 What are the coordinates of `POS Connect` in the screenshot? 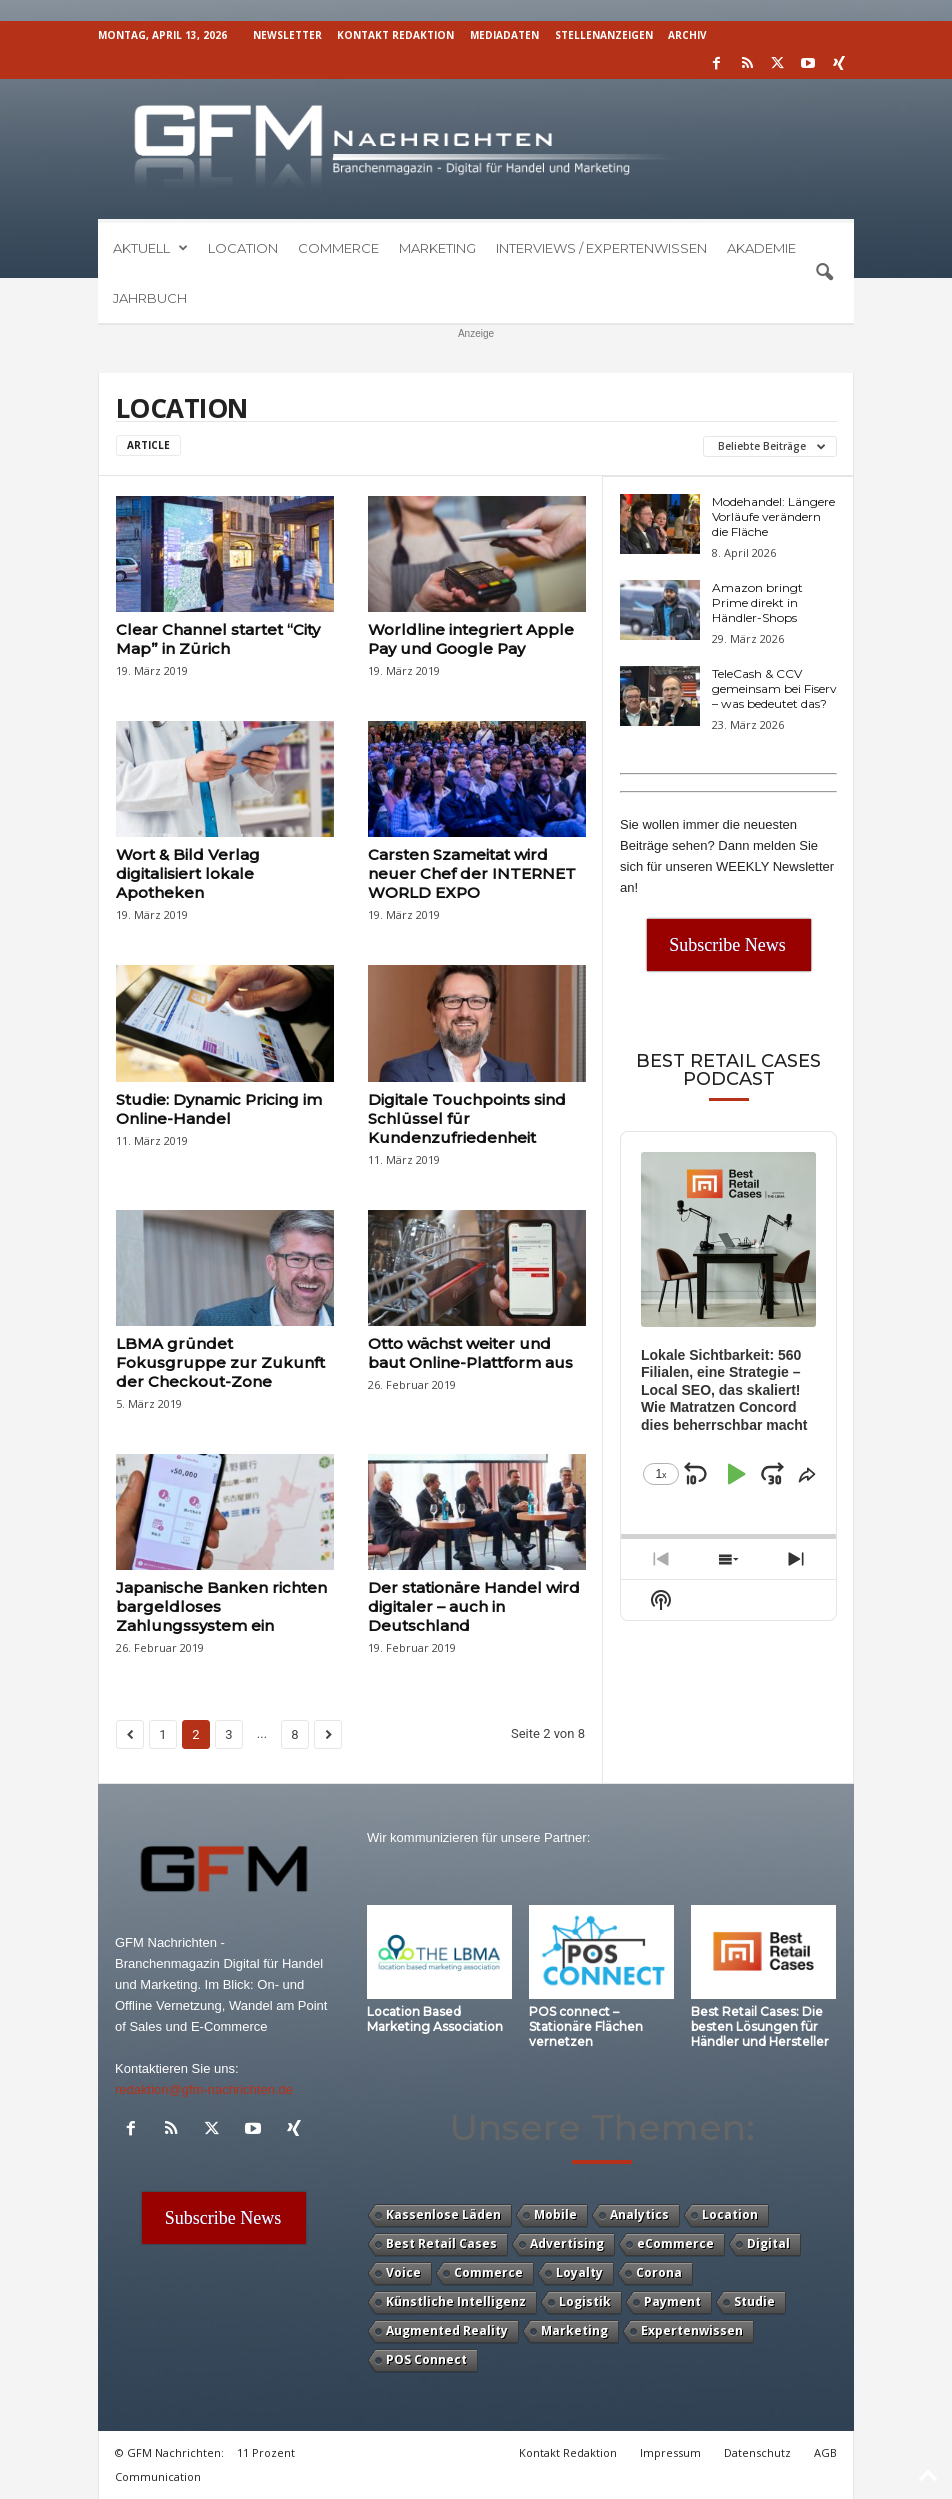 It's located at (426, 2359).